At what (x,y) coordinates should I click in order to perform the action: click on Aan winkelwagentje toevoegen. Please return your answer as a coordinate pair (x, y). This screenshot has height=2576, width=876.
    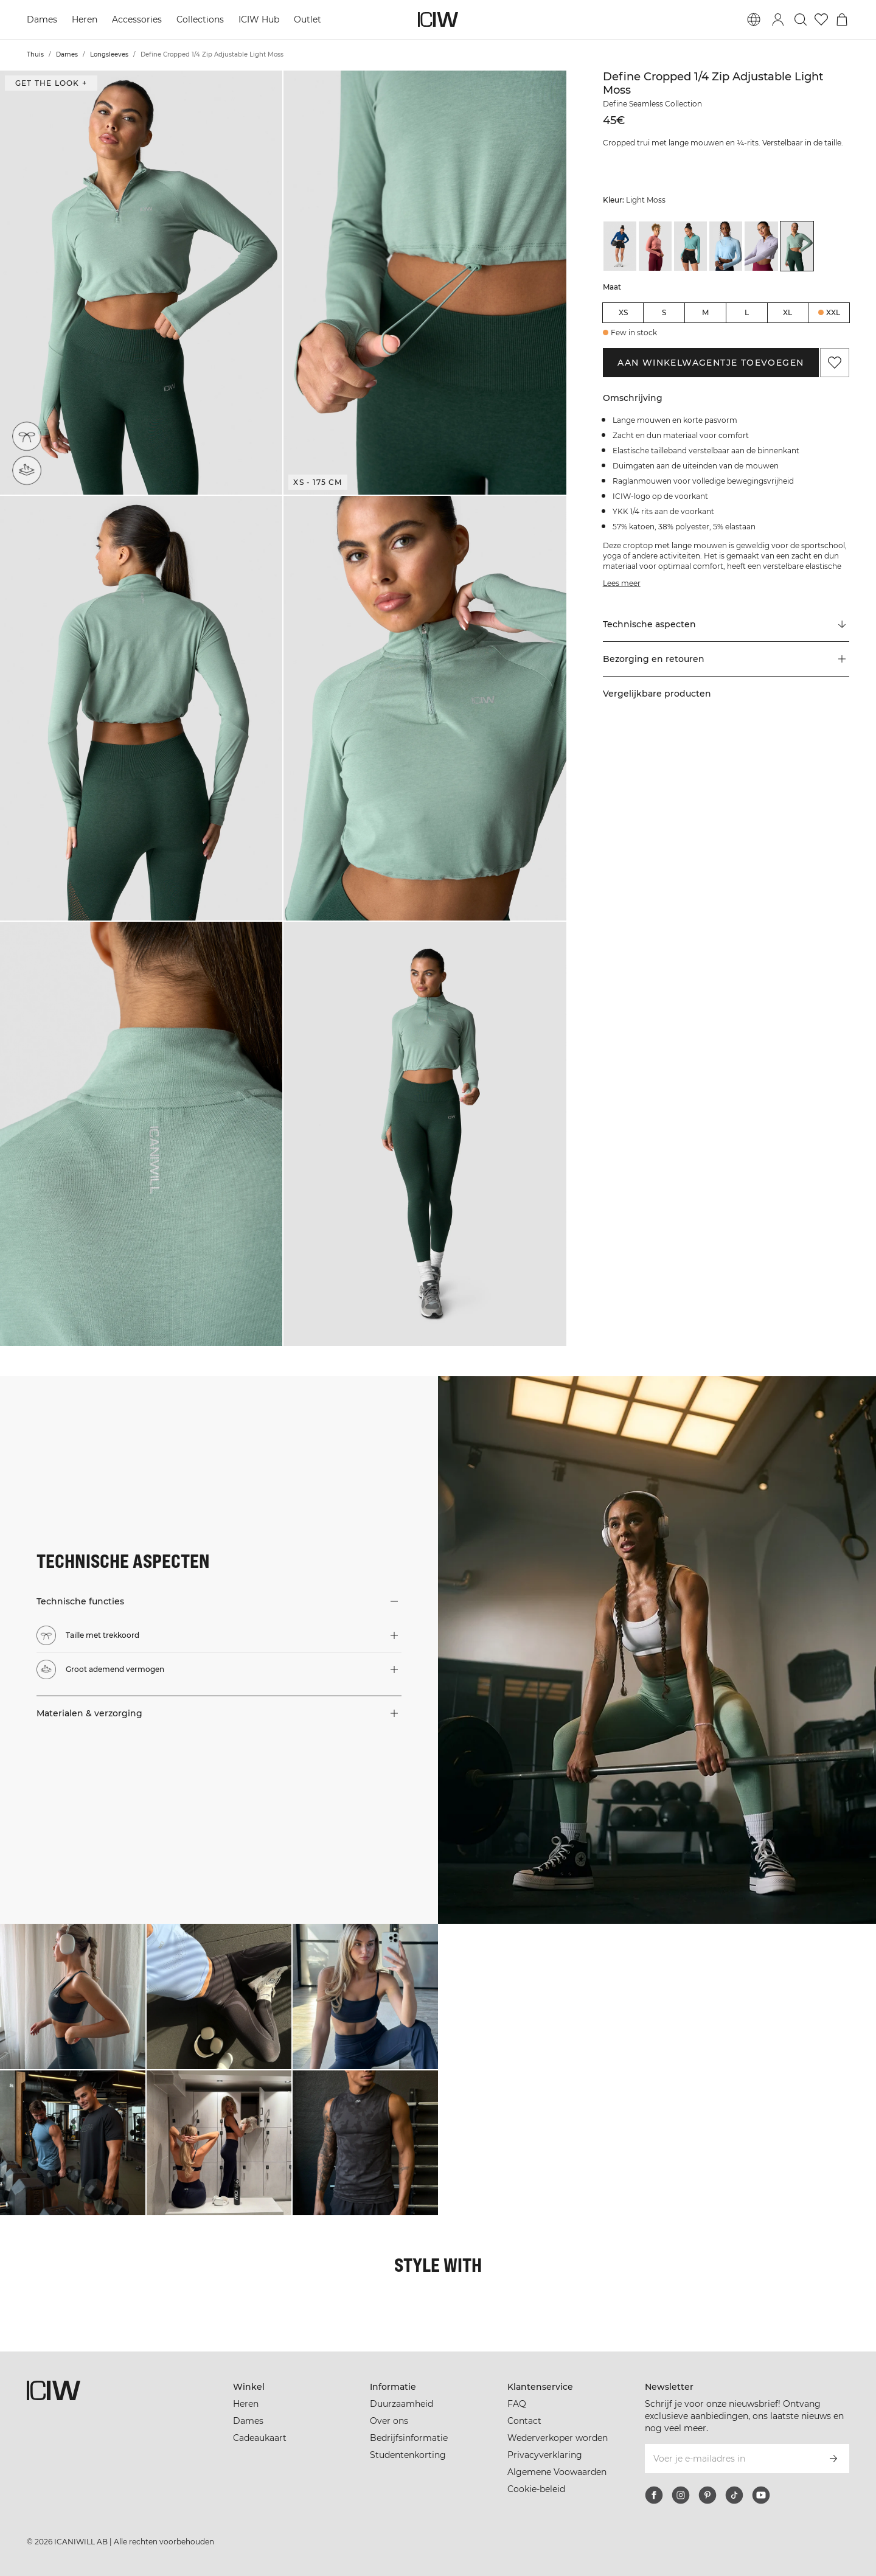
    Looking at the image, I should click on (710, 362).